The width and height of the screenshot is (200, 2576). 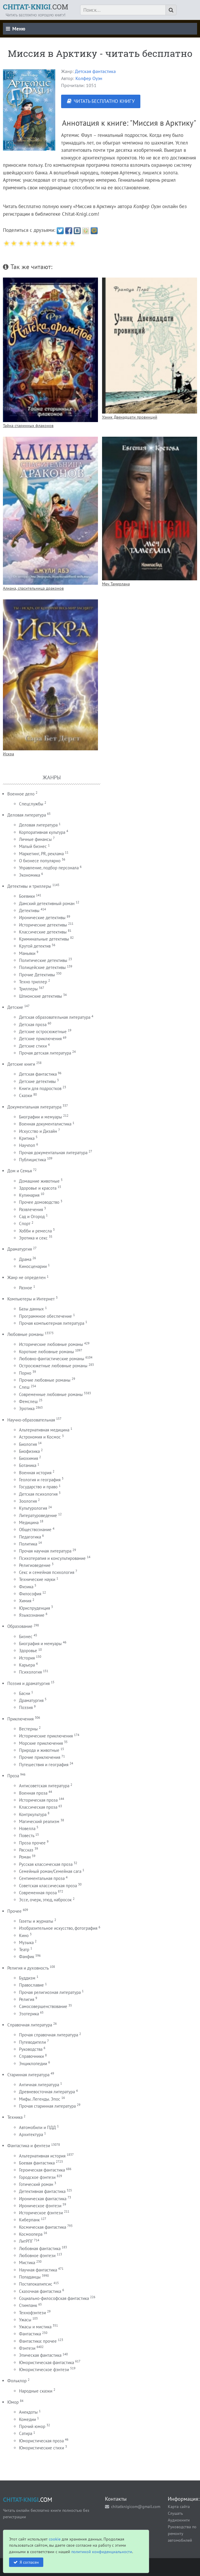 I want to click on Полицейские детективы, so click(x=42, y=967).